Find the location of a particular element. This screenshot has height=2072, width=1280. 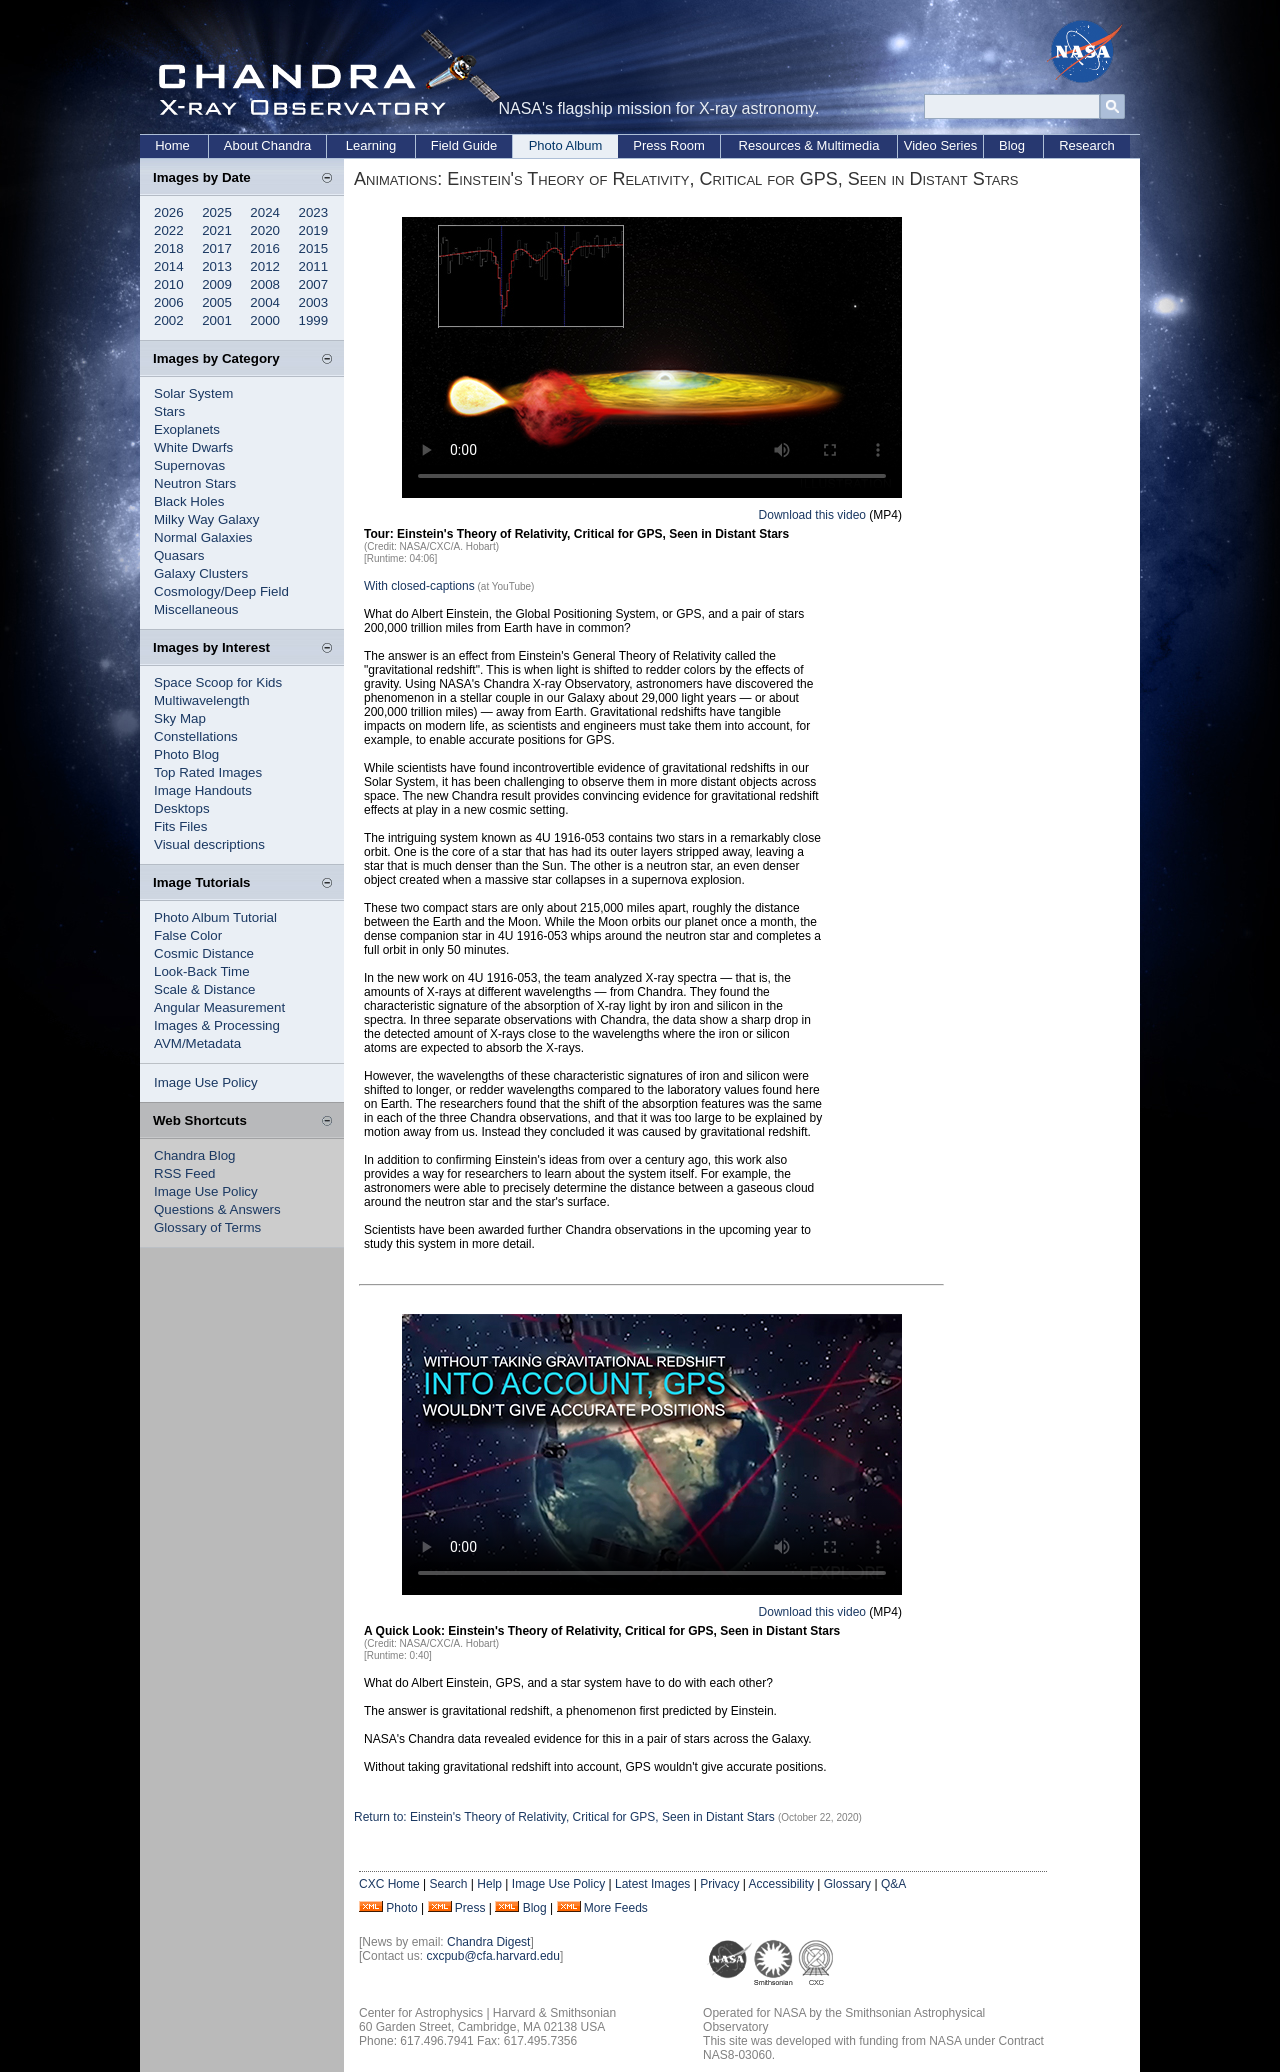

Desktops is located at coordinates (182, 808).